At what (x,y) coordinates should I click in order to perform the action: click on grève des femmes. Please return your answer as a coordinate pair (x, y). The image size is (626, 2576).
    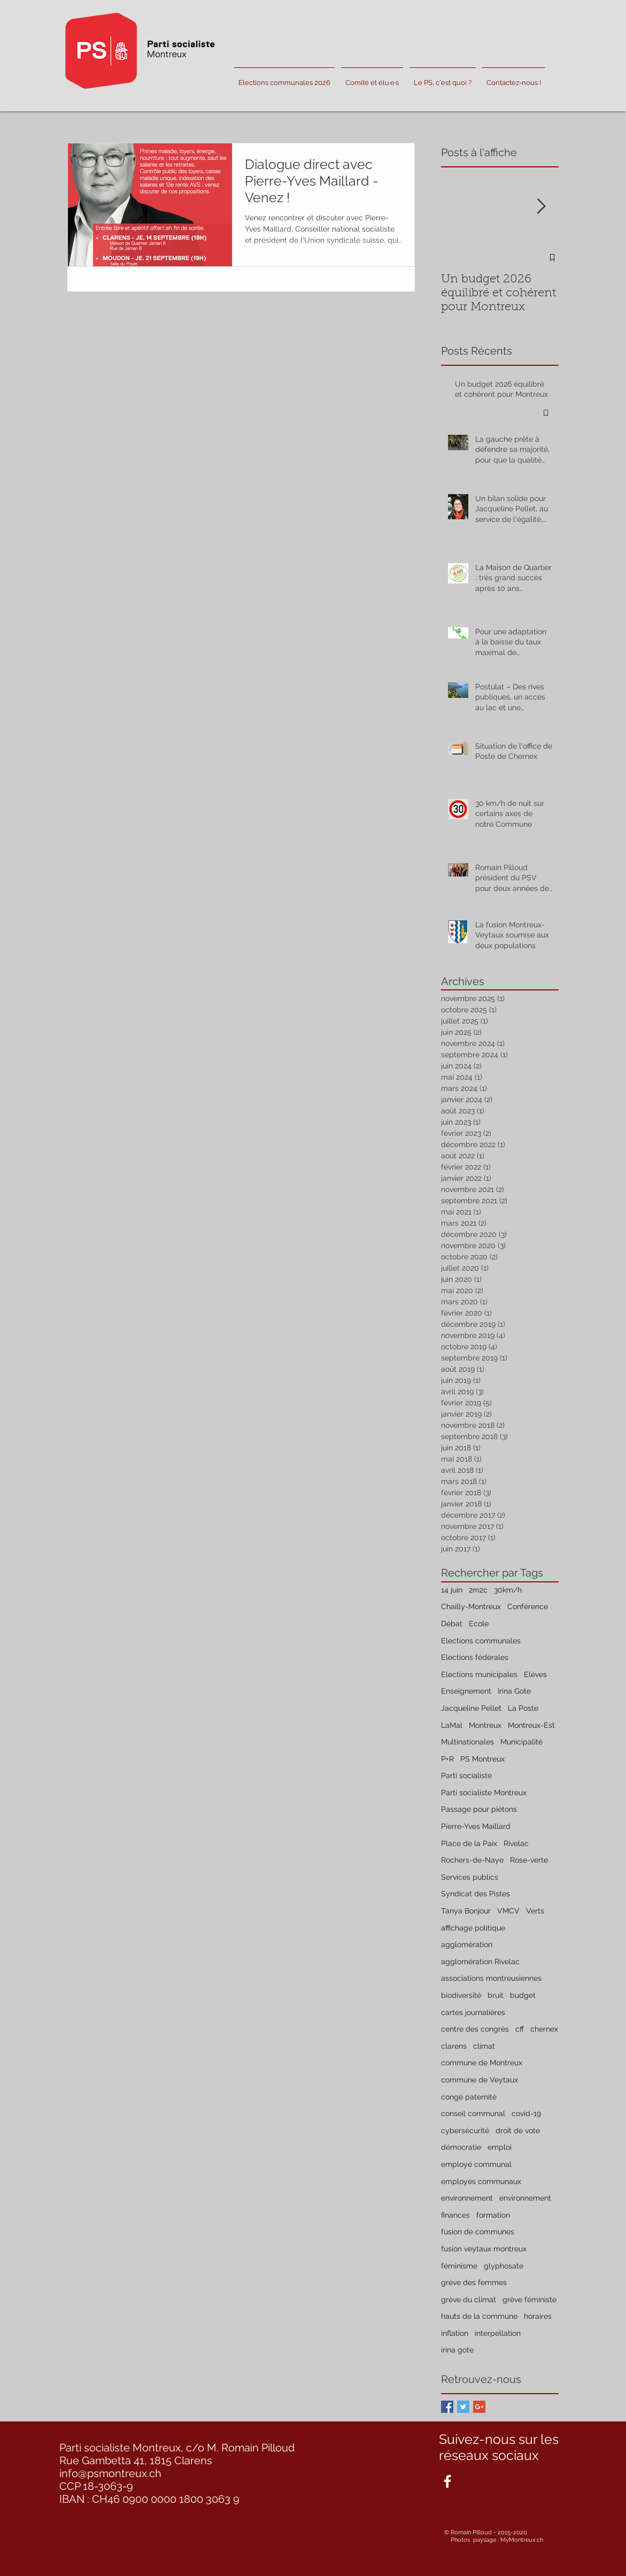
    Looking at the image, I should click on (474, 2282).